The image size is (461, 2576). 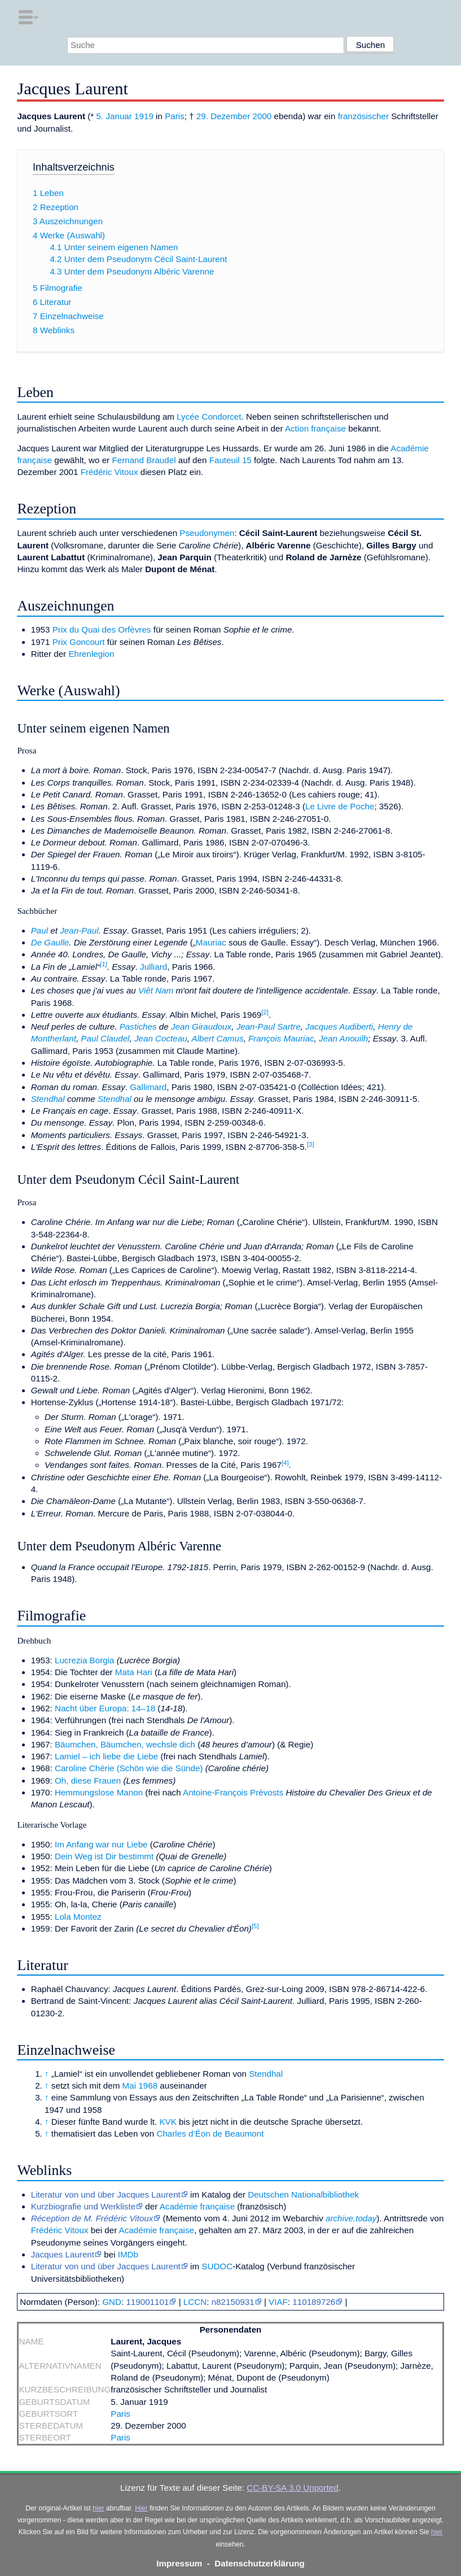 I want to click on Hemmungslose Manon, so click(x=99, y=1792).